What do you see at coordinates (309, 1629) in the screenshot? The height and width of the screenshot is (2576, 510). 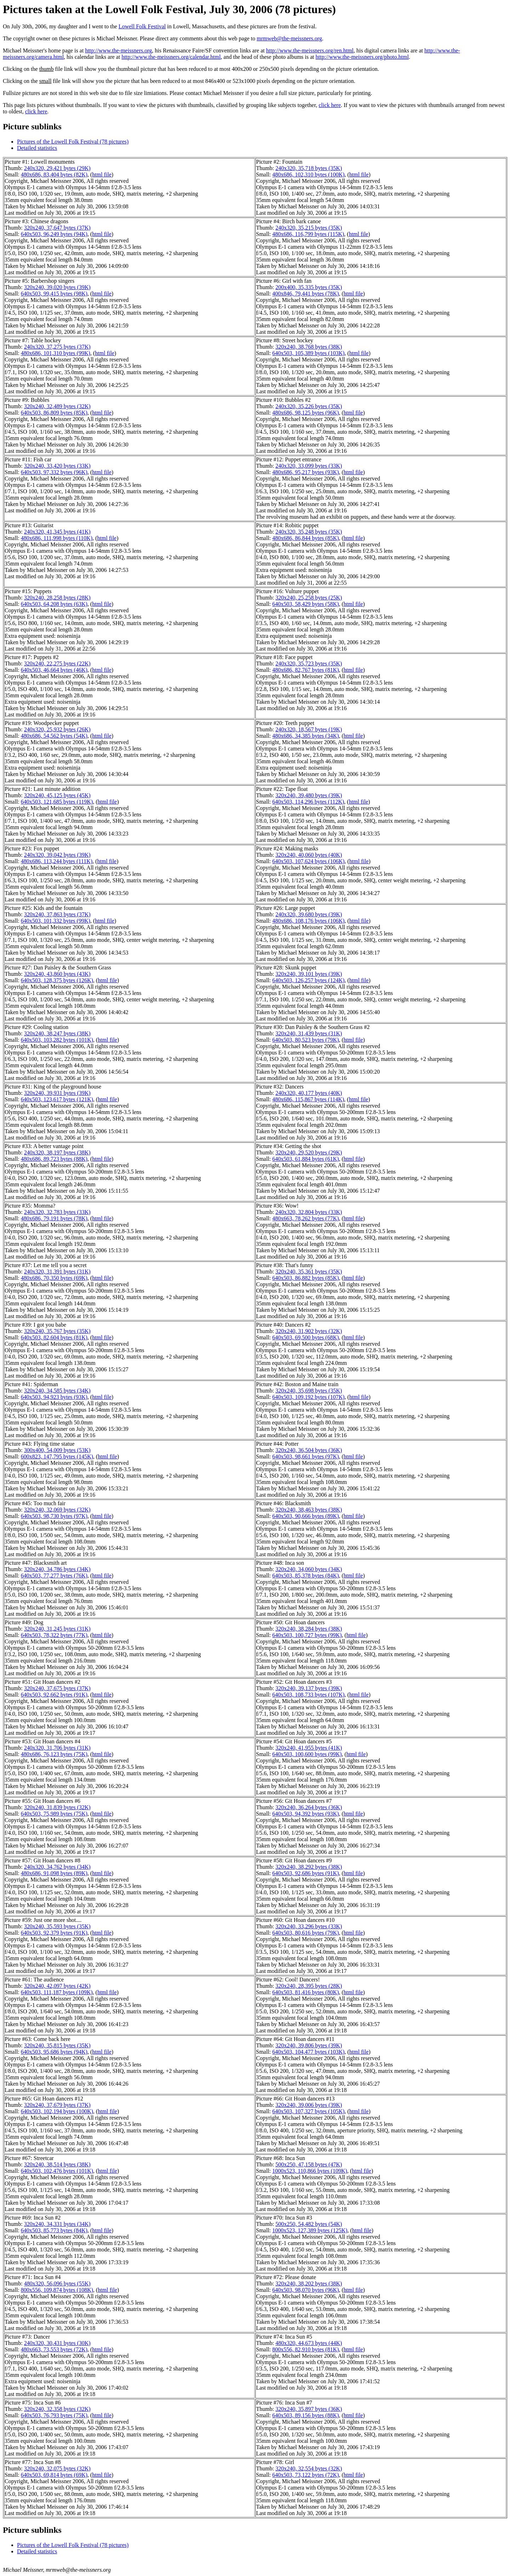 I see `320x240, 38,284 bytes (38K)` at bounding box center [309, 1629].